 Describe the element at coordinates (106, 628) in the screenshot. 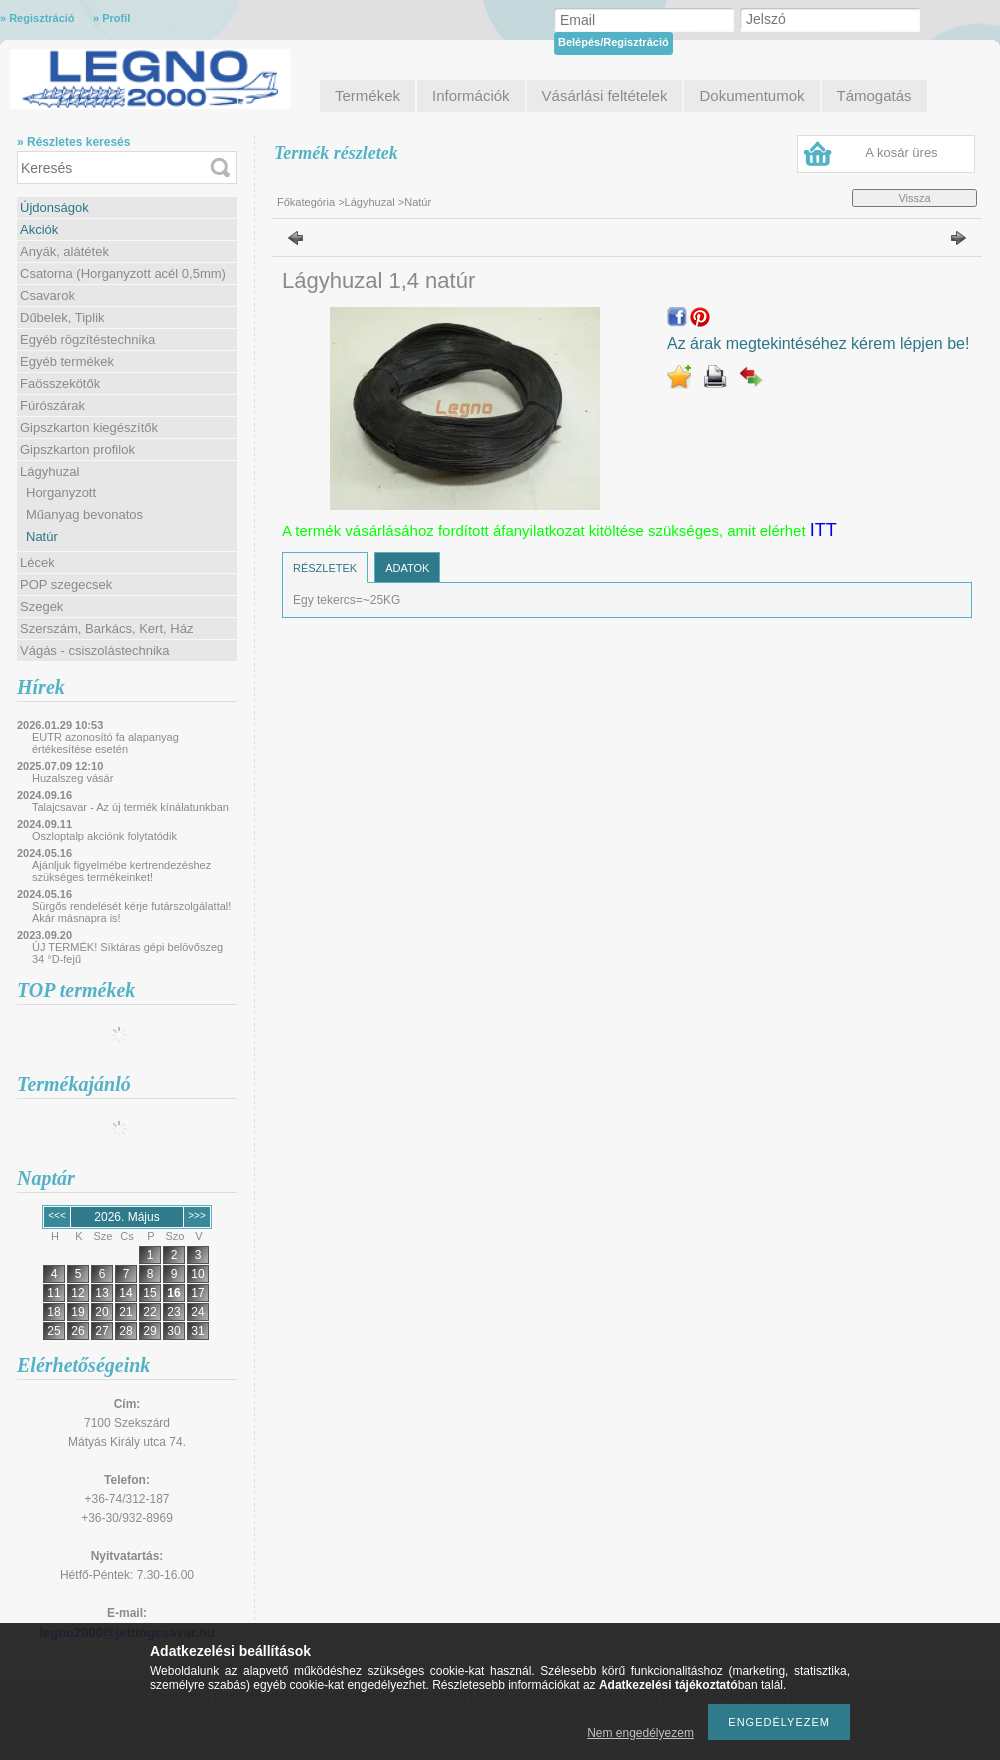

I see `Szerszám, Barkács, Kert, Ház` at that location.